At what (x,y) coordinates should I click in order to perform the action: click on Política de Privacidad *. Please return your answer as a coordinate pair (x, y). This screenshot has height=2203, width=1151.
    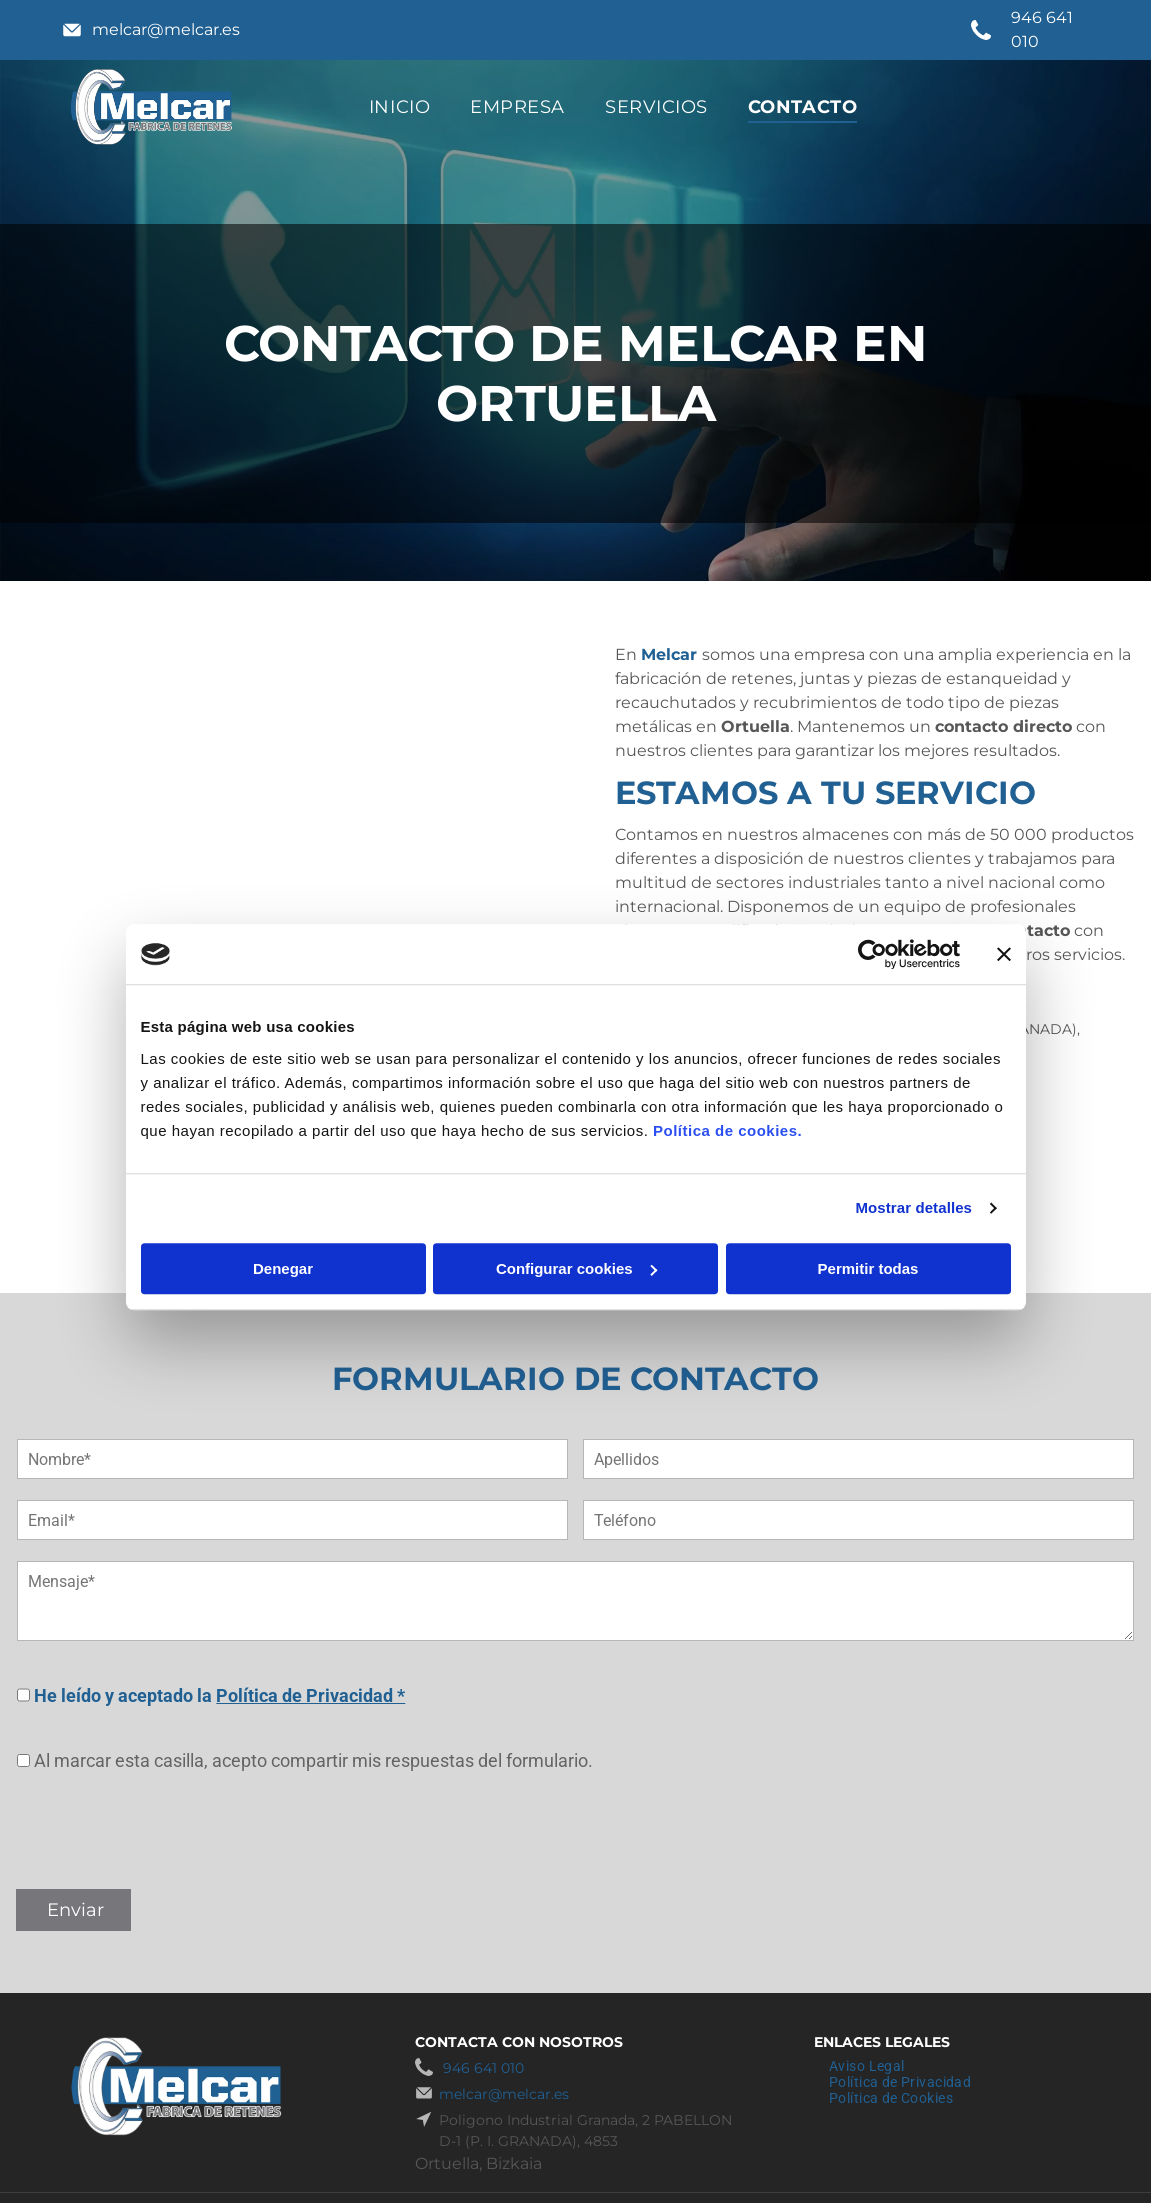
    Looking at the image, I should click on (310, 1695).